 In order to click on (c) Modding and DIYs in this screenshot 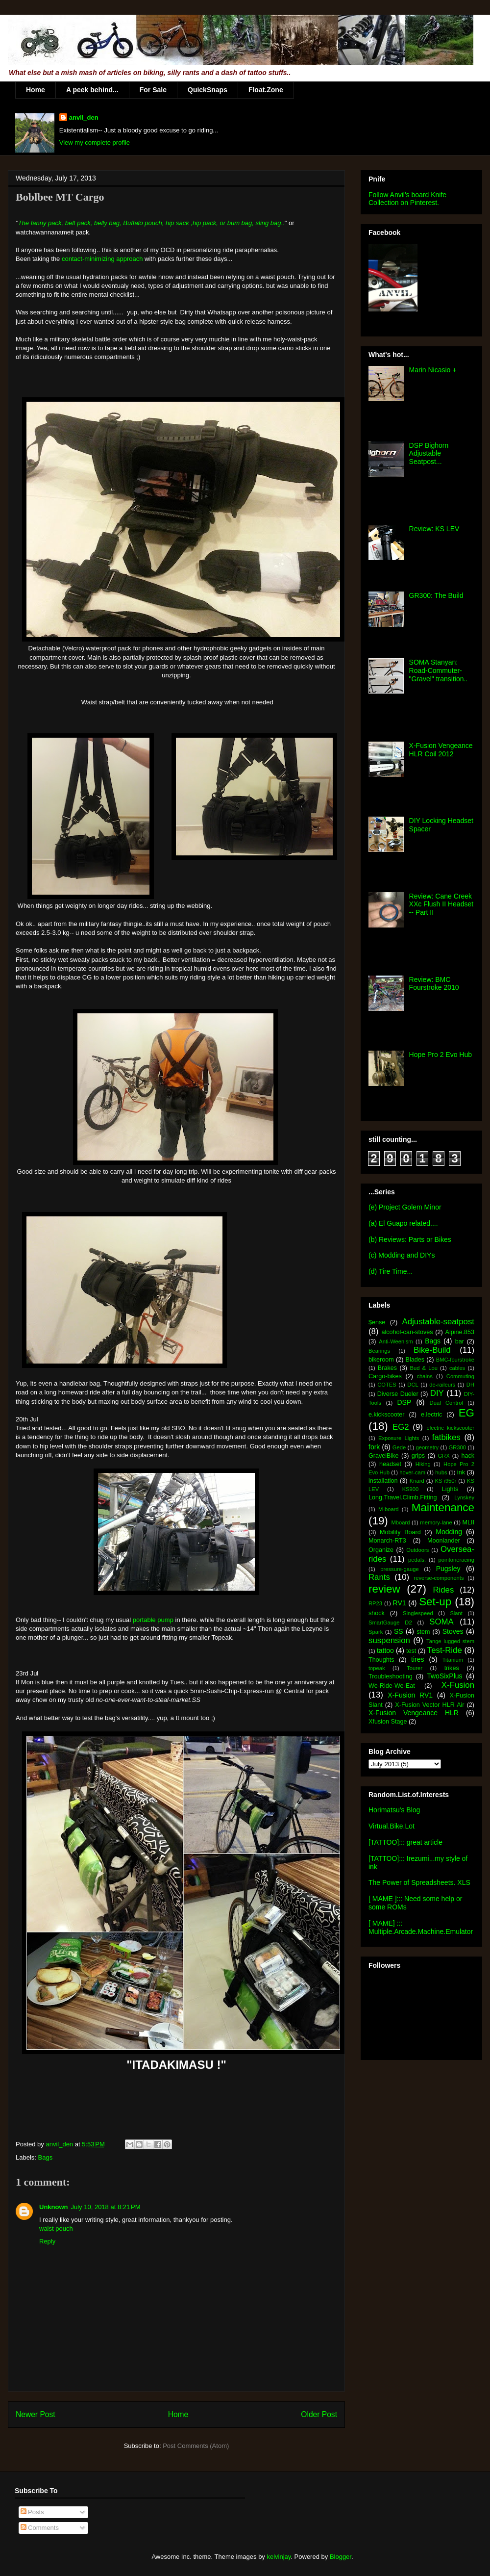, I will do `click(401, 1255)`.